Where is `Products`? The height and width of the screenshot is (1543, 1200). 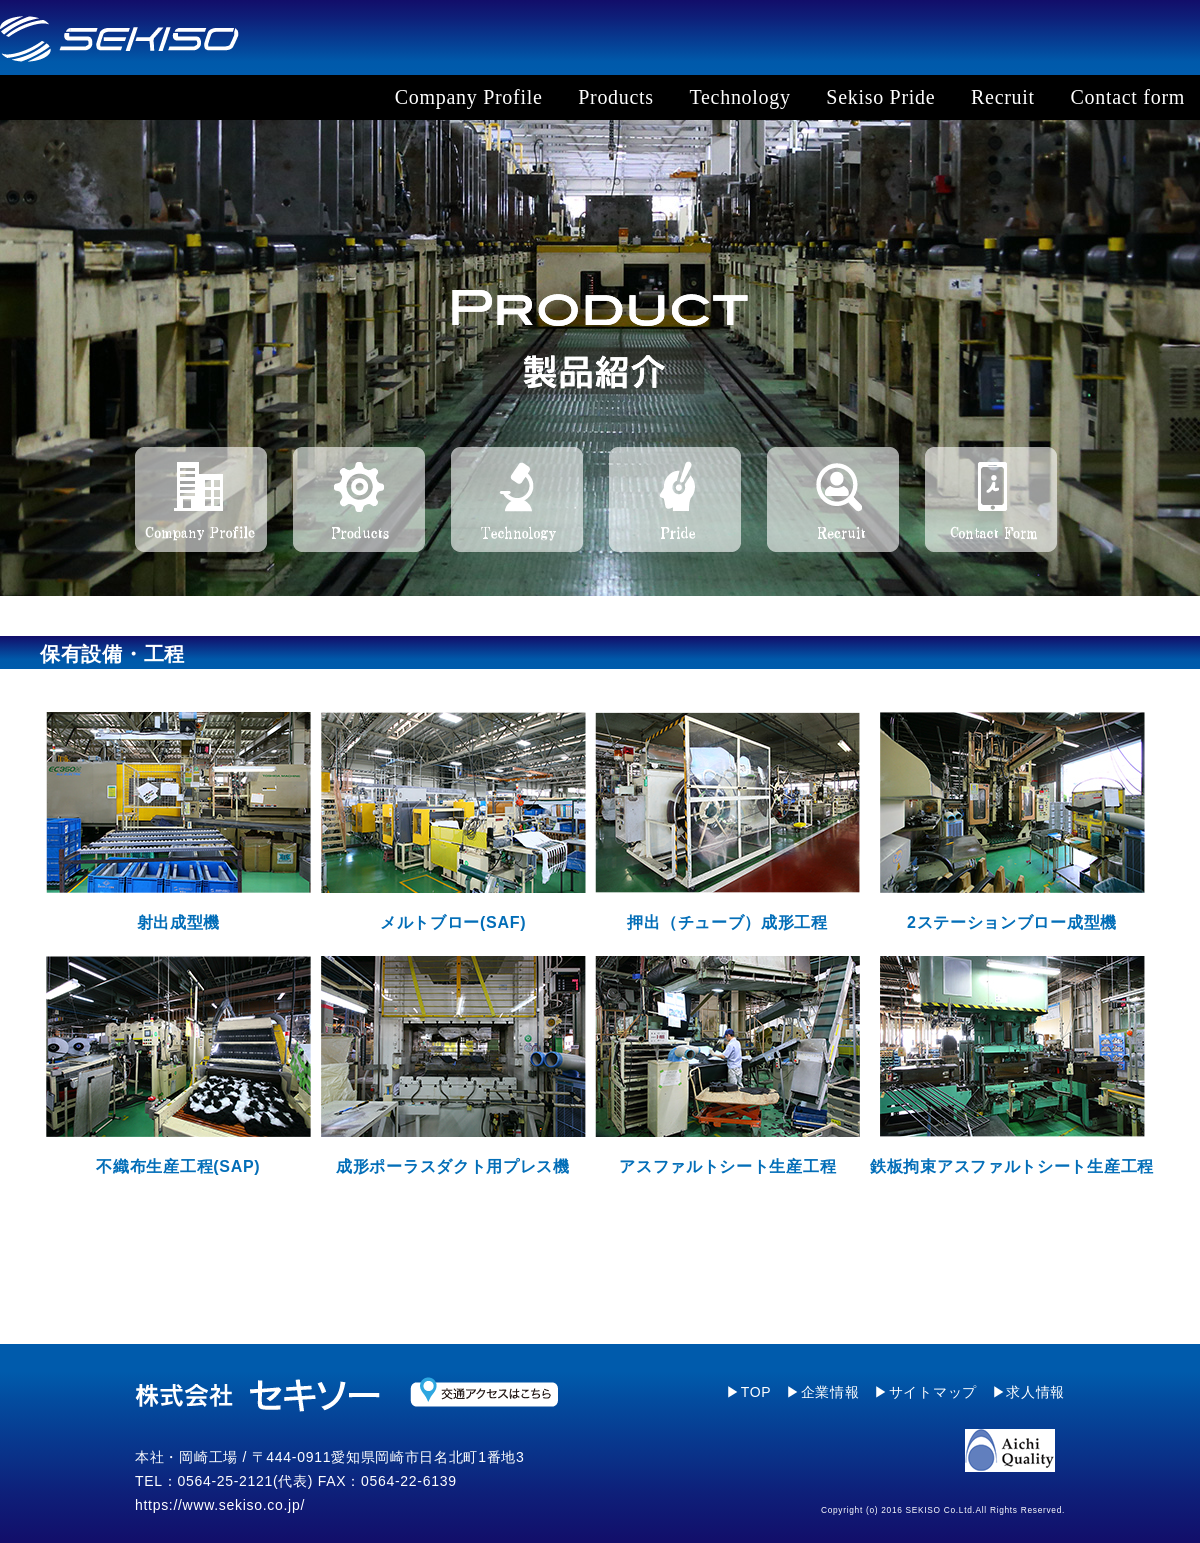 Products is located at coordinates (616, 97).